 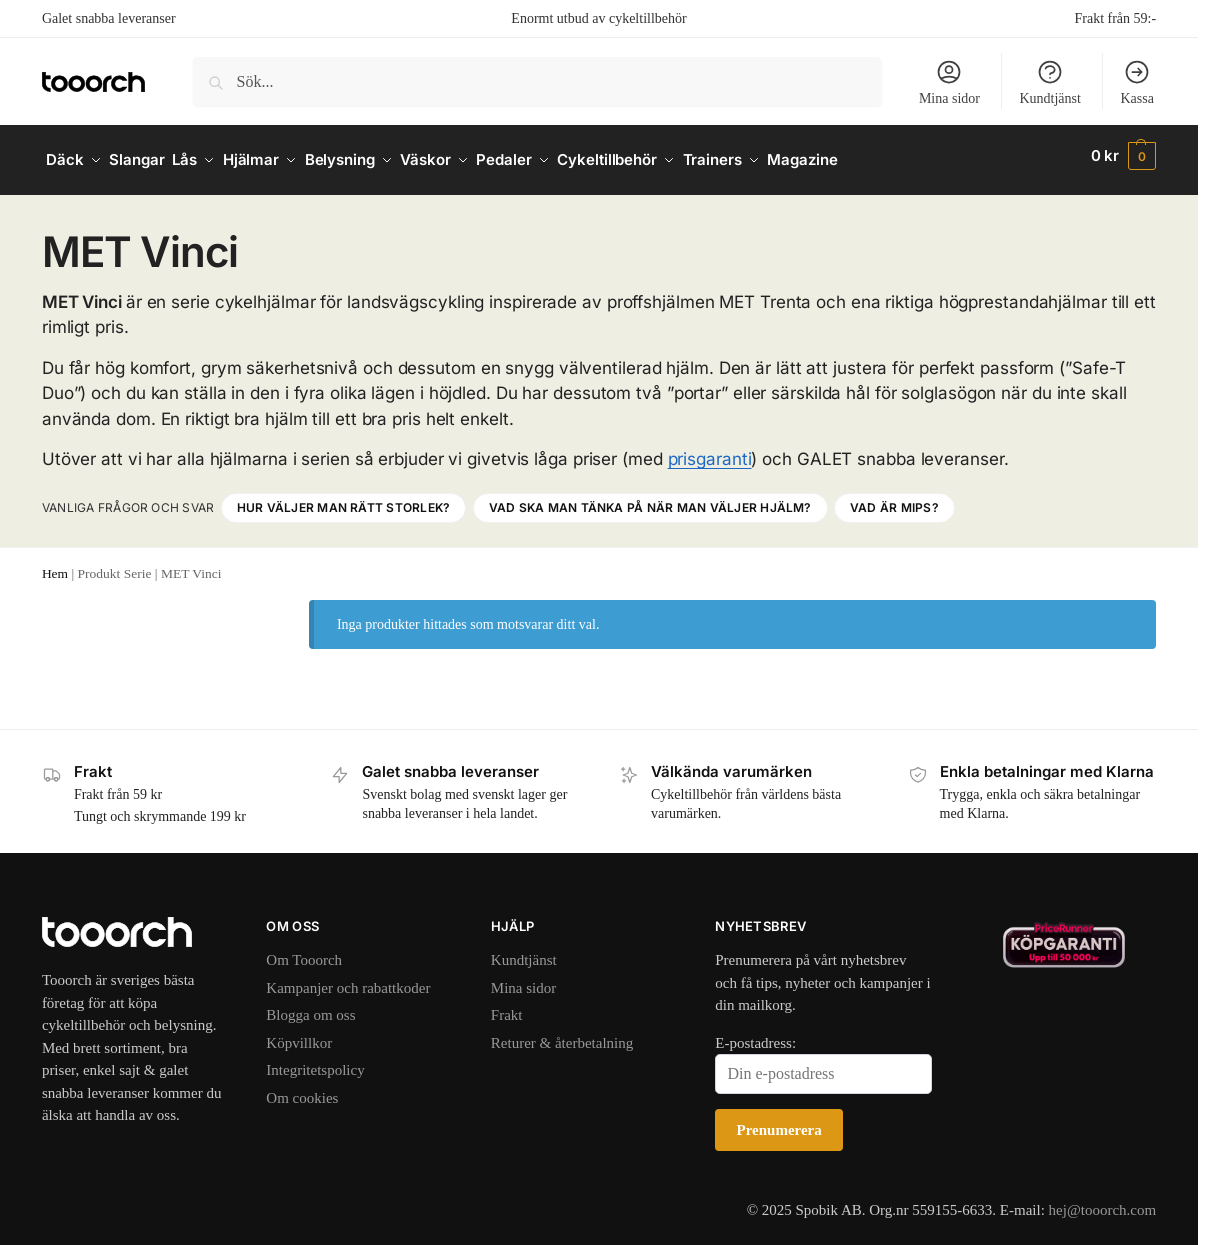 I want to click on Om Tooorch, so click(x=304, y=952).